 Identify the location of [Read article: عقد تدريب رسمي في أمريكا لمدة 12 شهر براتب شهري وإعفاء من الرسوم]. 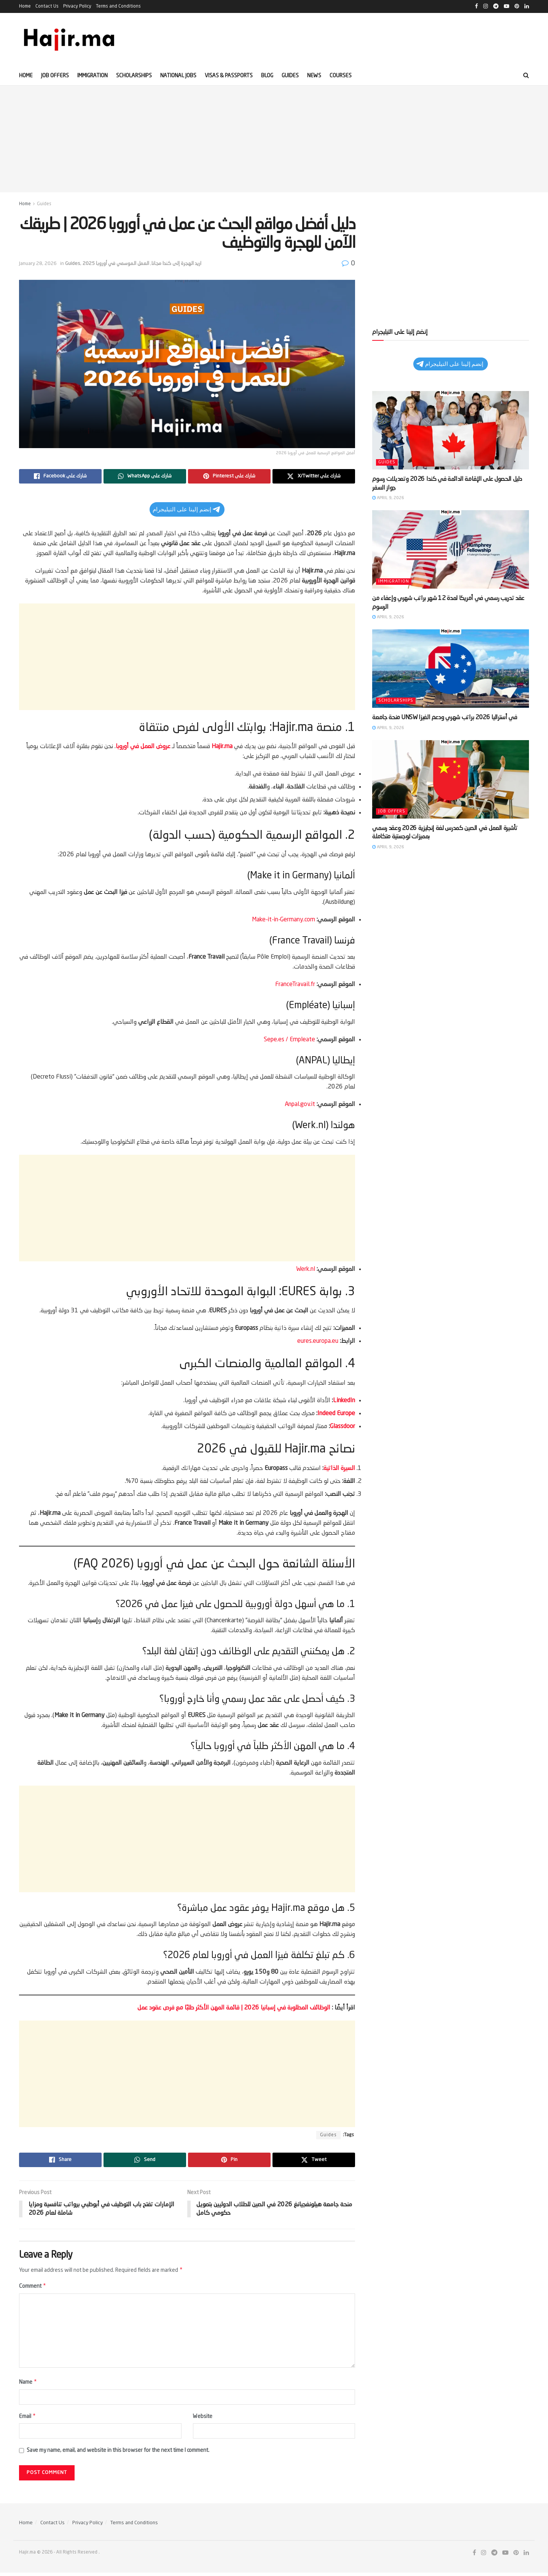
(450, 549).